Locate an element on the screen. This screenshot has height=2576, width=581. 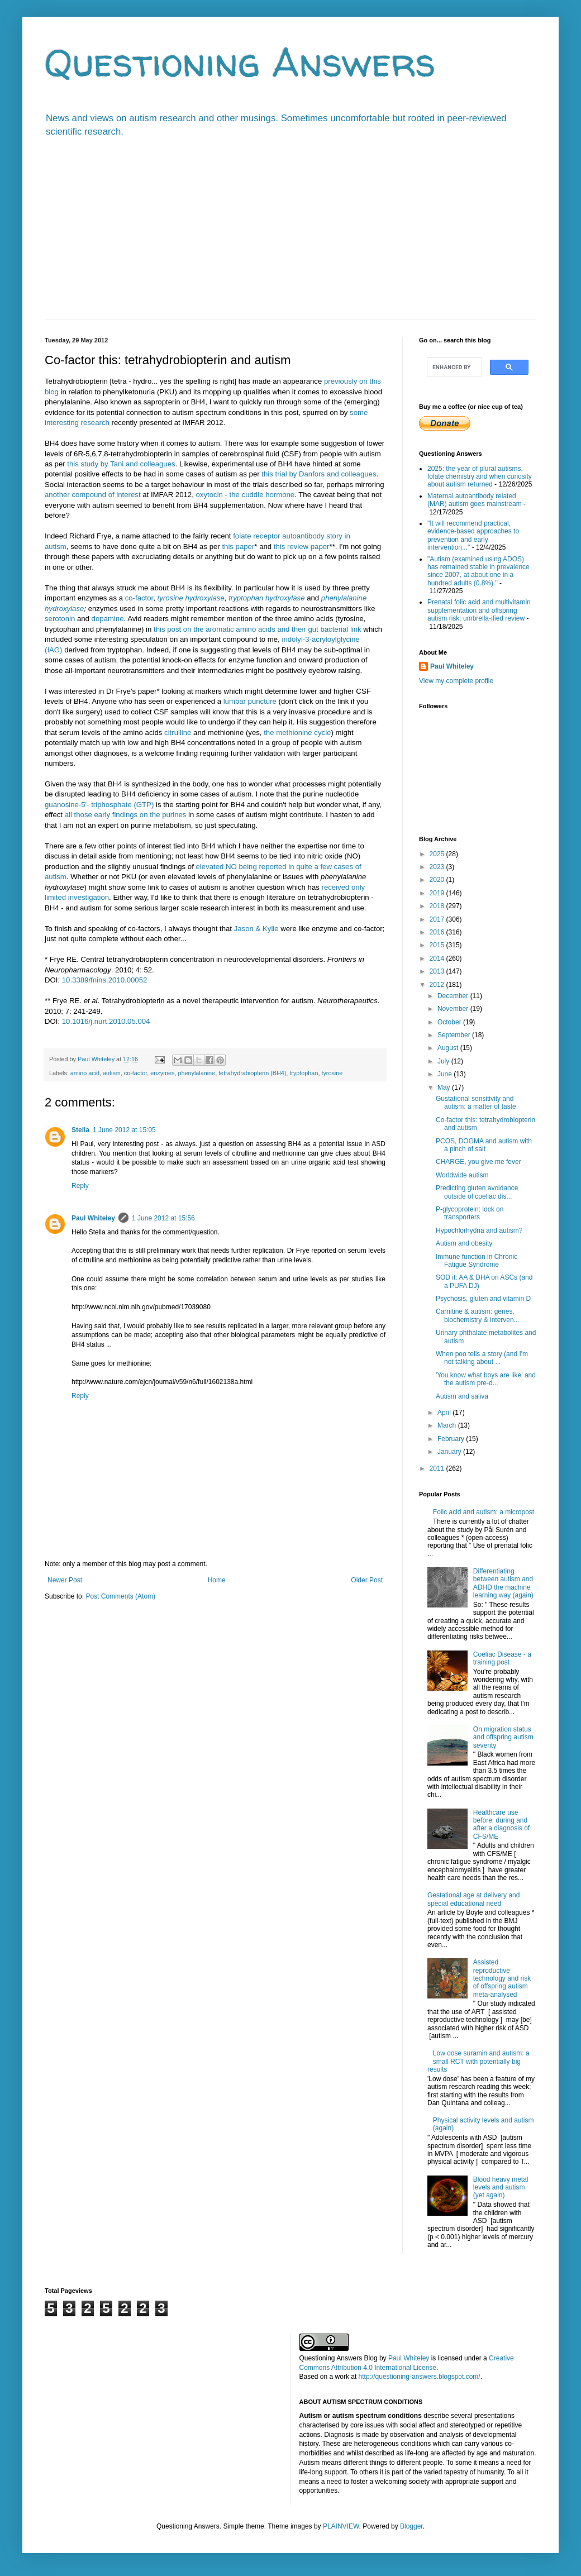
September is located at coordinates (454, 1035).